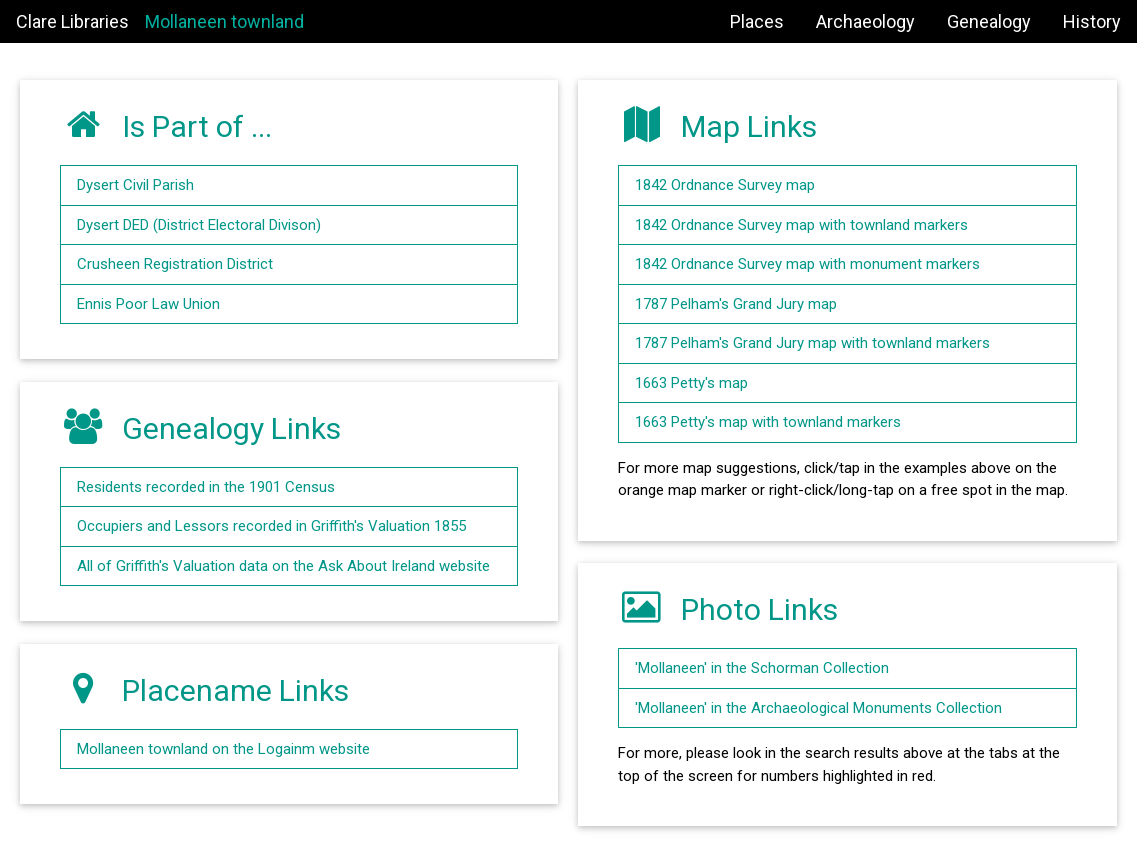 The image size is (1137, 849). I want to click on 1663 Petty's map, so click(691, 383).